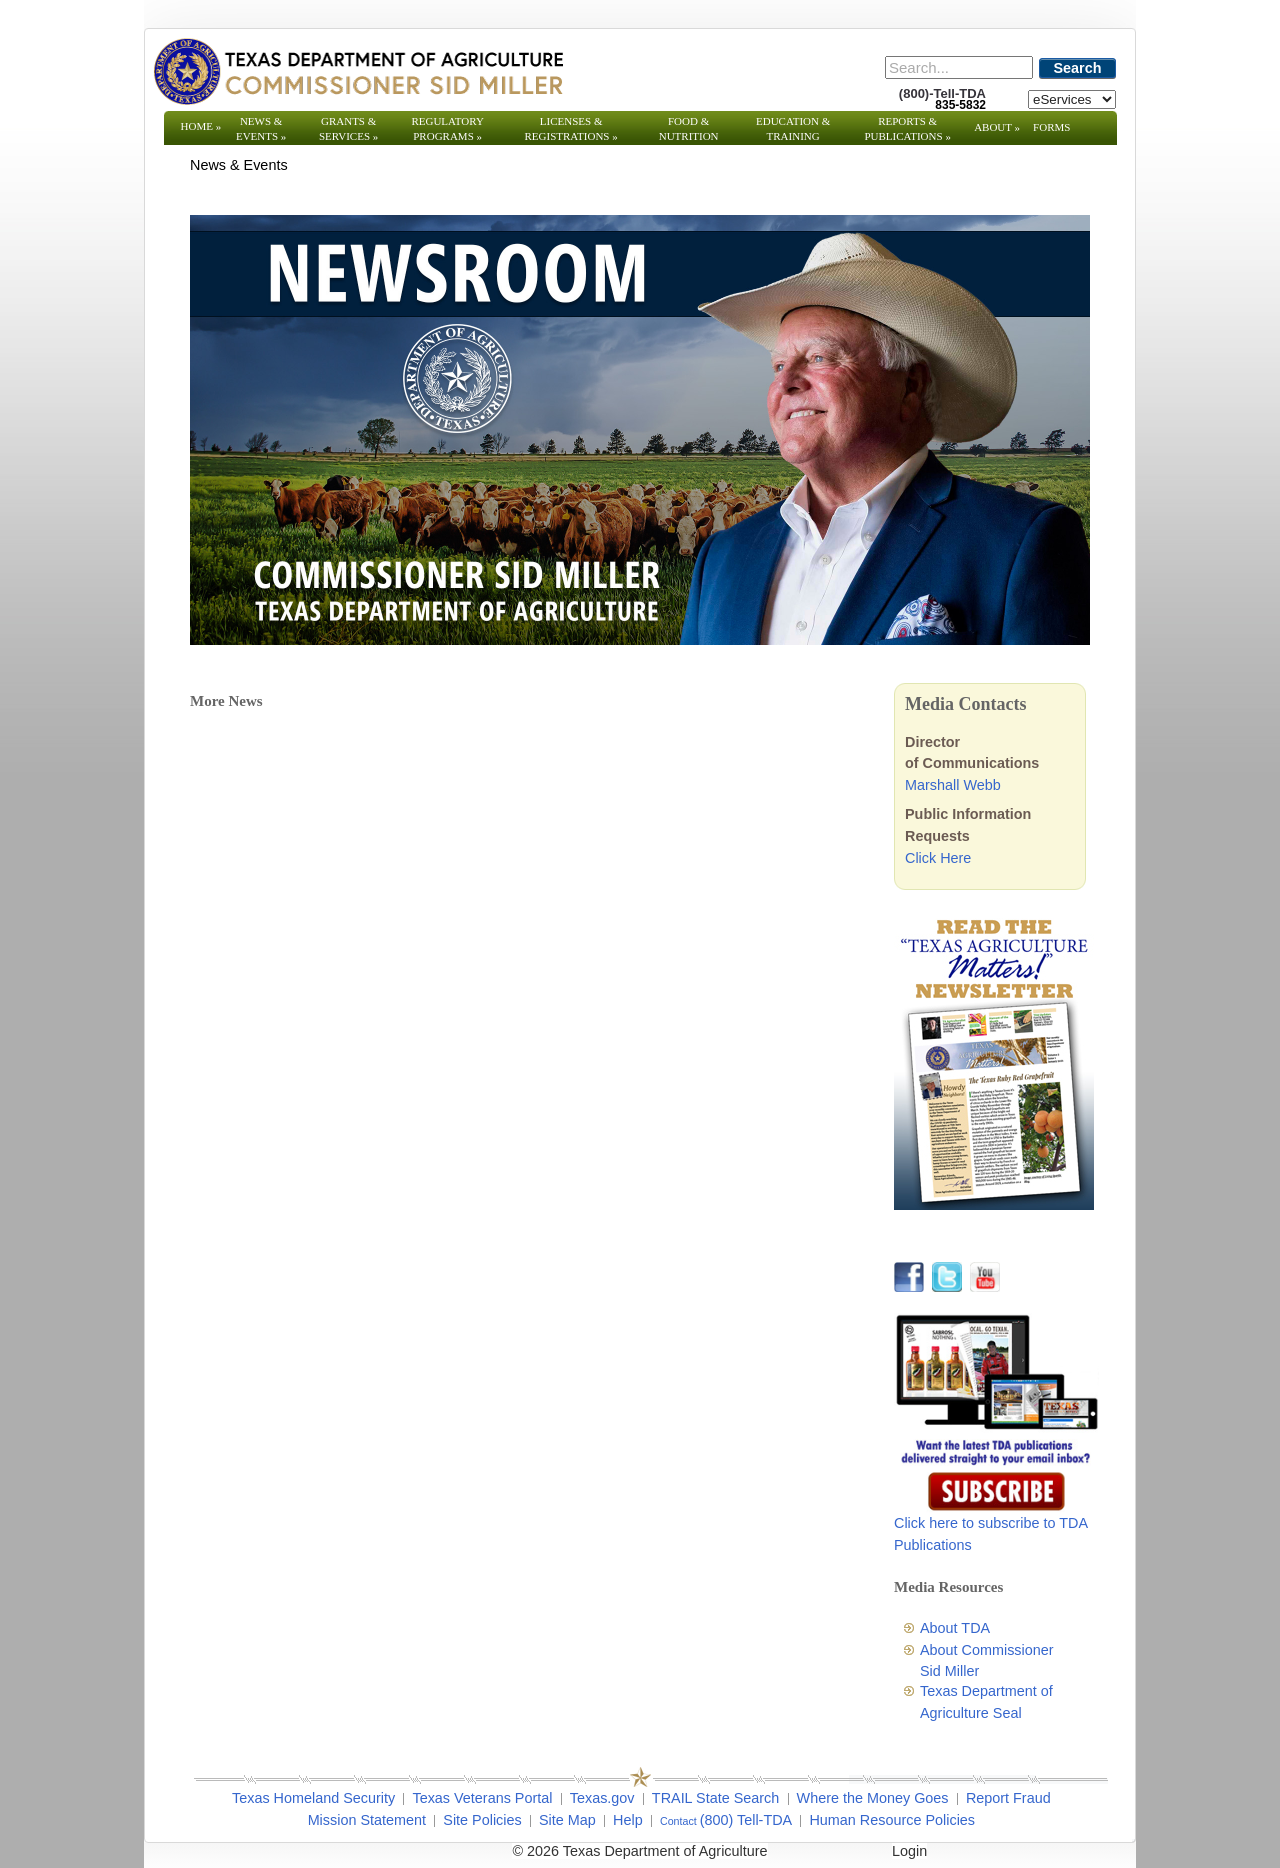 This screenshot has width=1280, height=1868. Describe the element at coordinates (746, 1820) in the screenshot. I see `(800) Tell-TDA` at that location.